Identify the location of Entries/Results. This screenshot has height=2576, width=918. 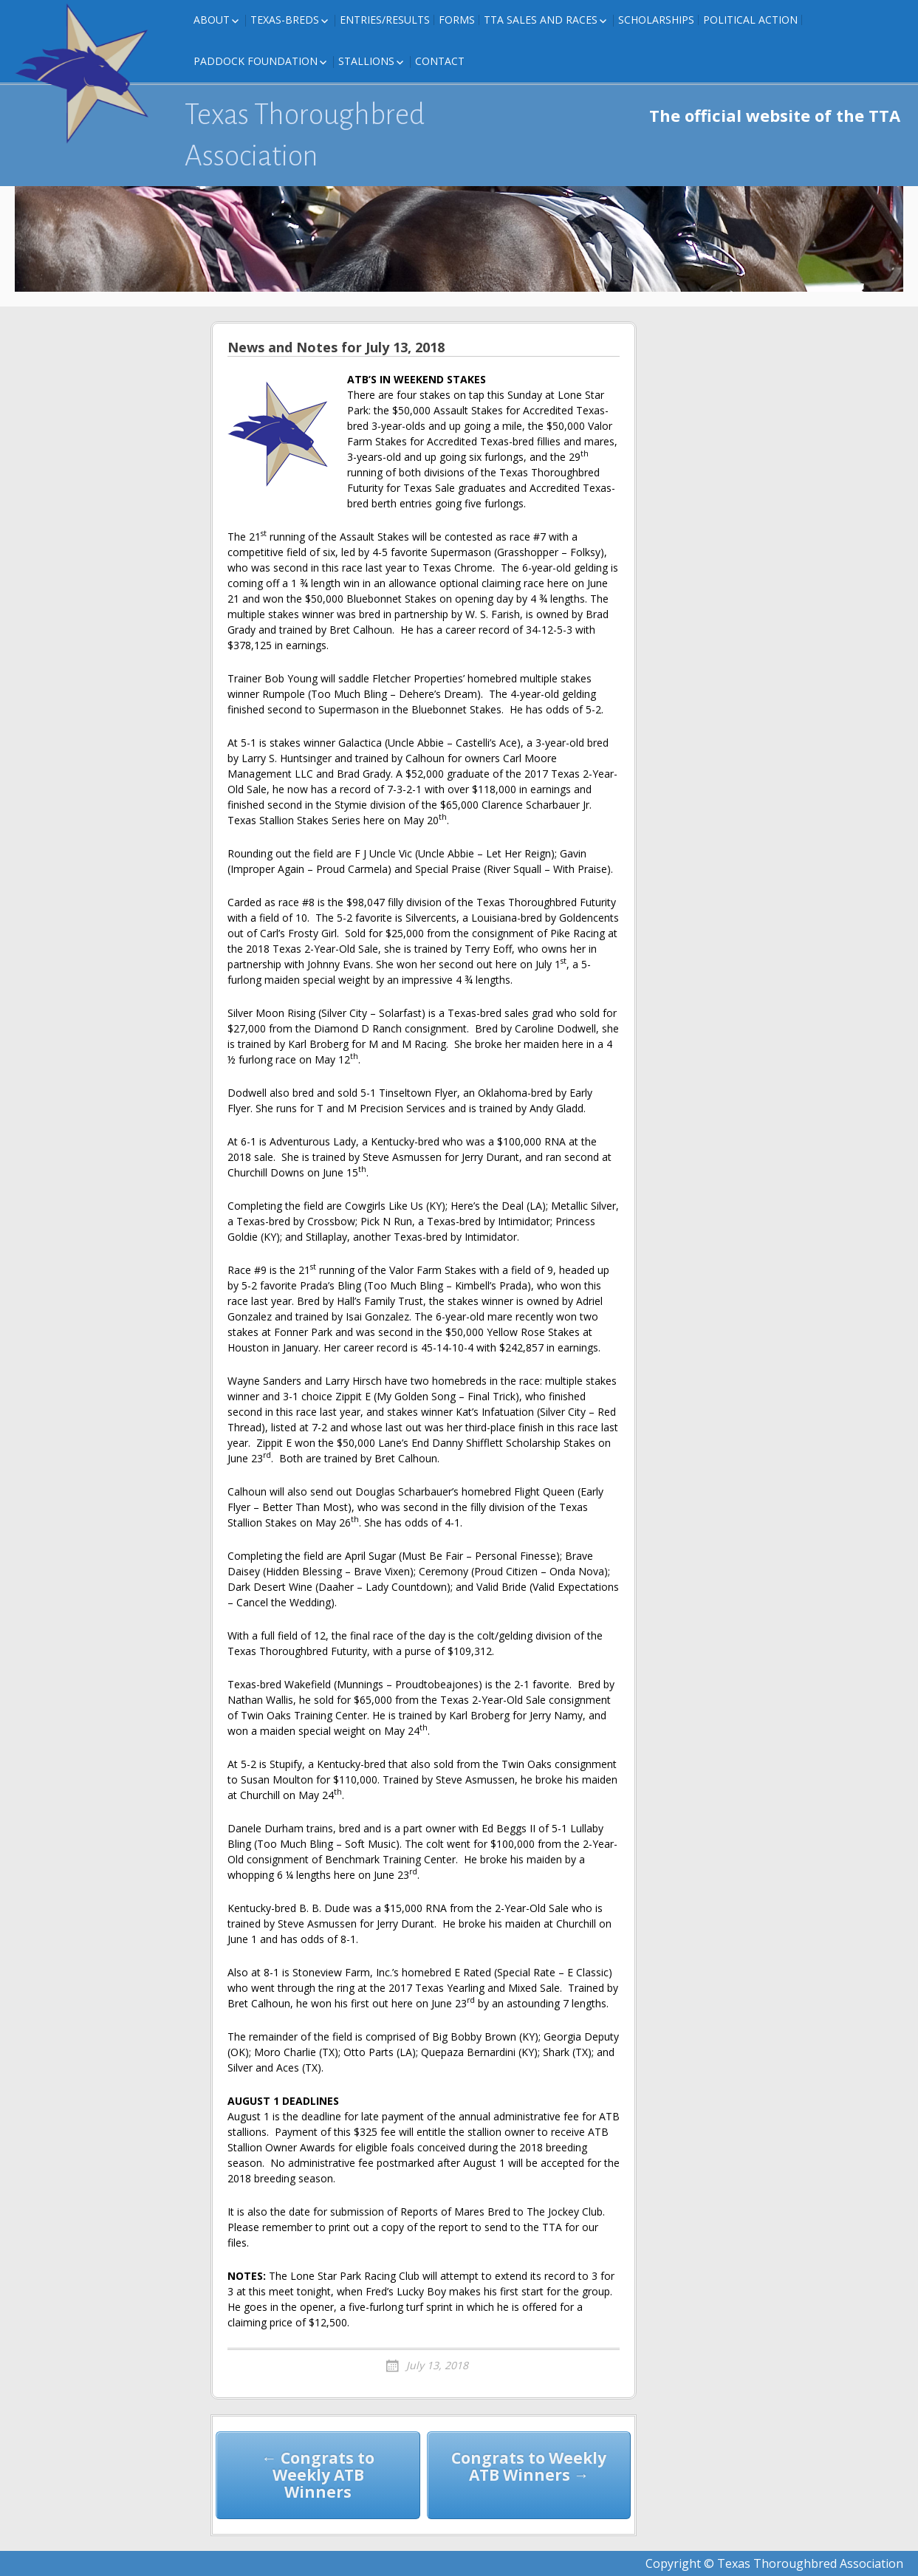
(385, 20).